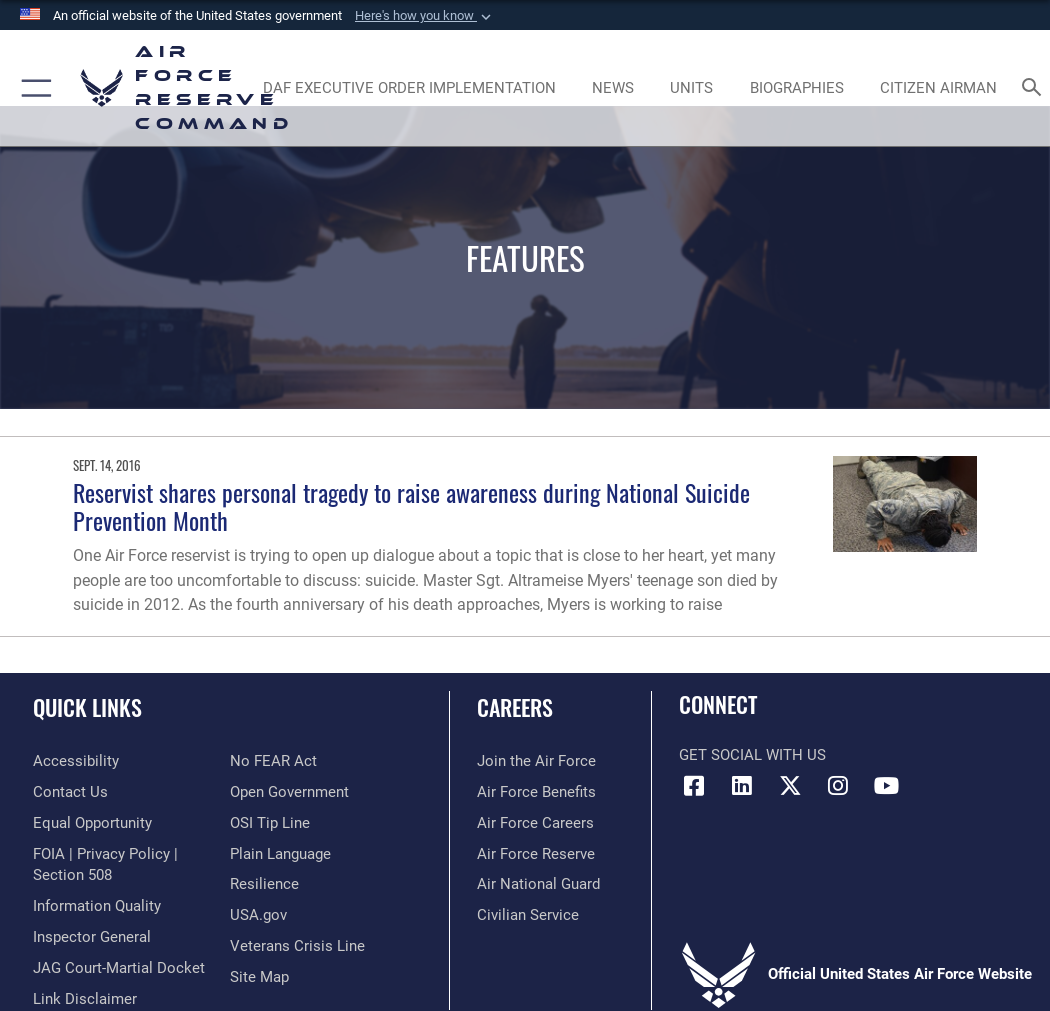 The image size is (1050, 1011). Describe the element at coordinates (92, 937) in the screenshot. I see `[Link to the Air Force Inspector General website opens in a new window]` at that location.